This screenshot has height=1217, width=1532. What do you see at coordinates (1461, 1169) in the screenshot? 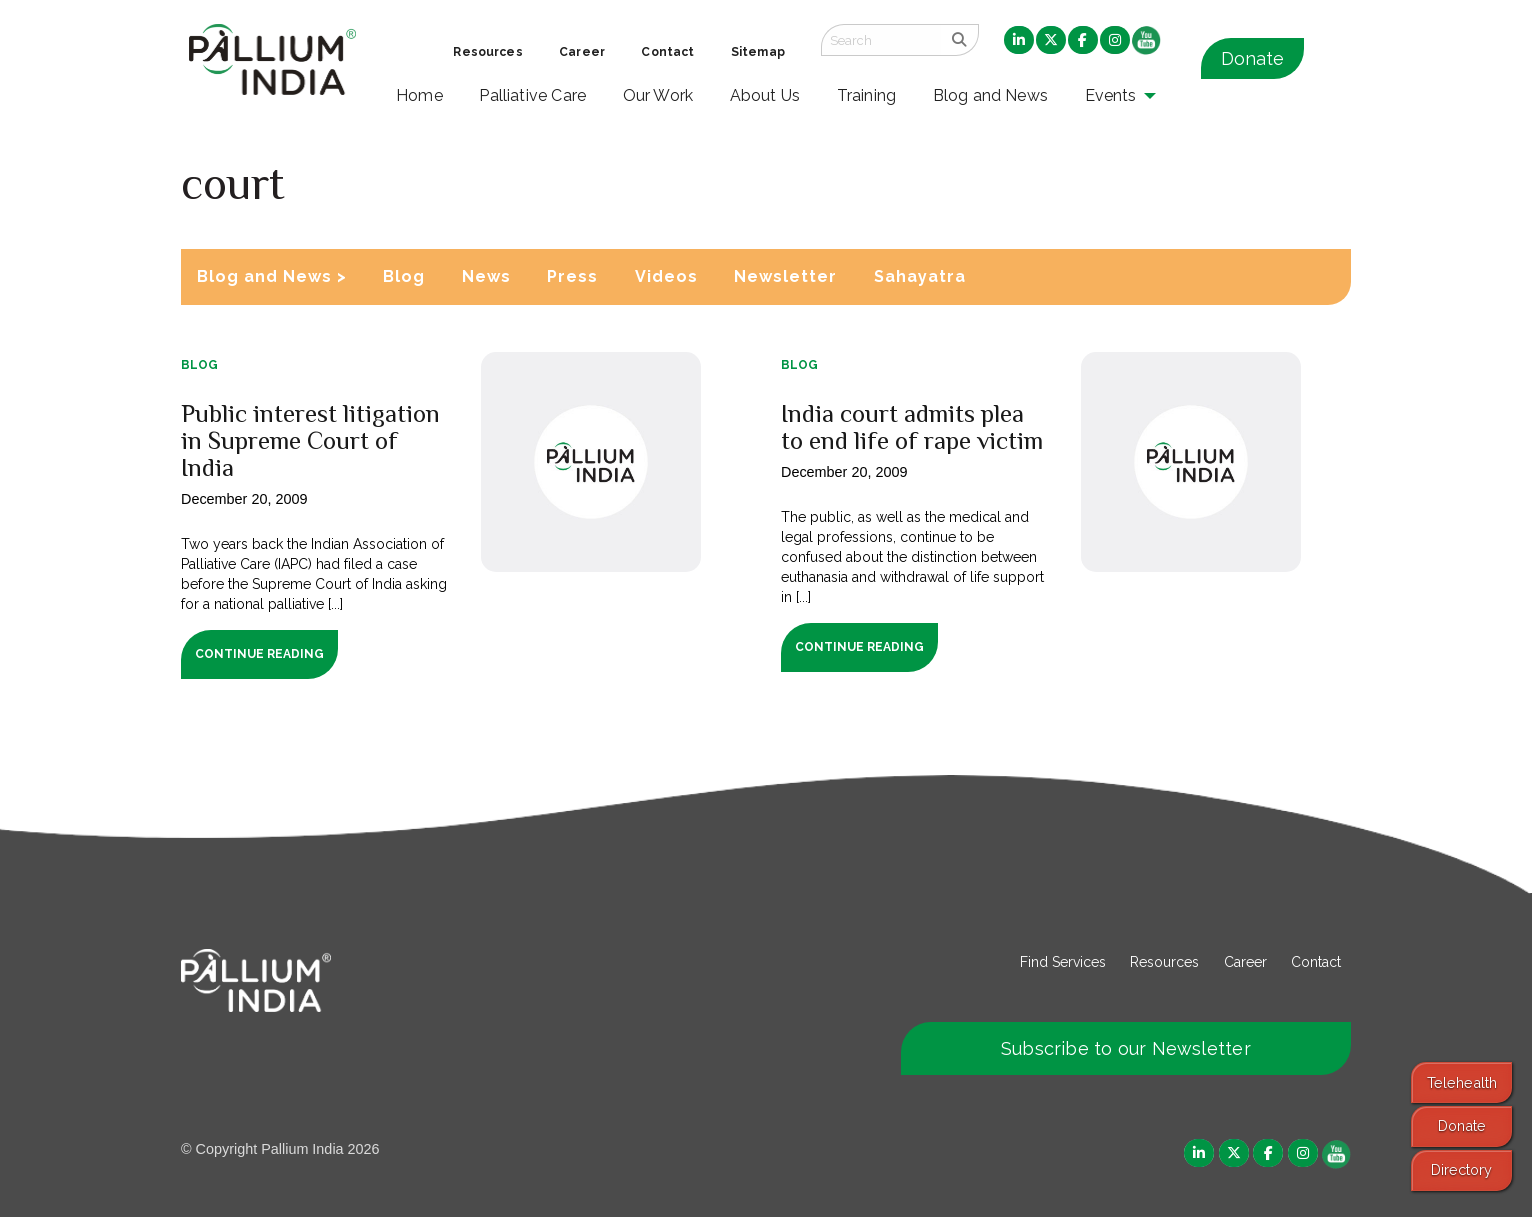
I see `Directory` at bounding box center [1461, 1169].